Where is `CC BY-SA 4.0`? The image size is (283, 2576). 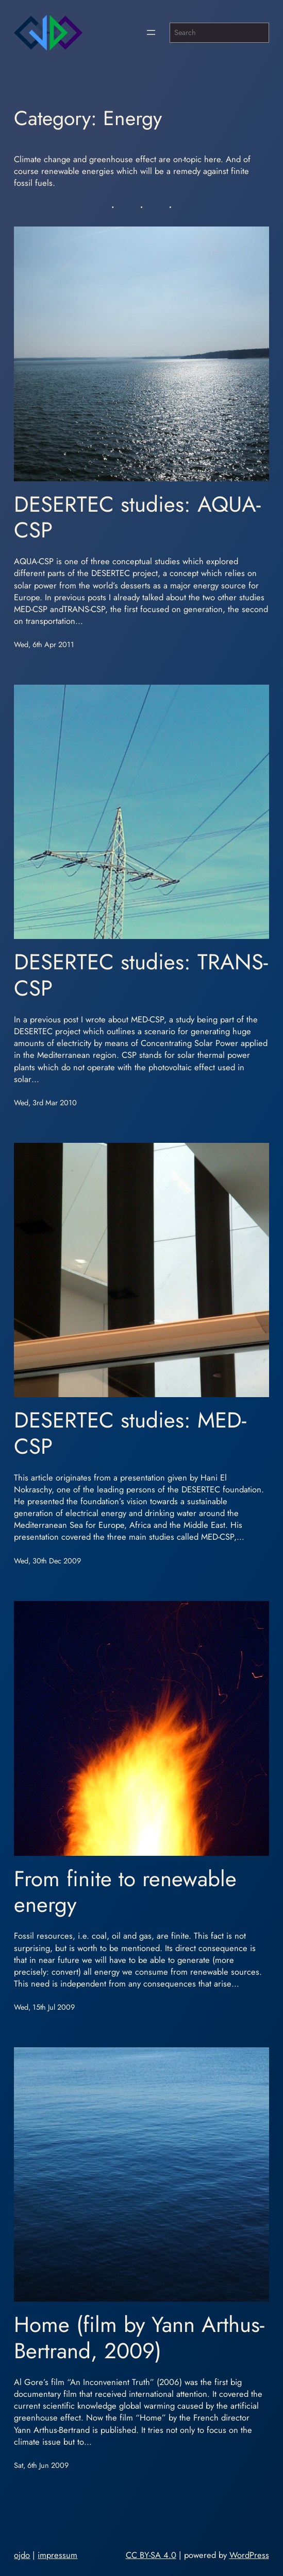 CC BY-SA 4.0 is located at coordinates (151, 2555).